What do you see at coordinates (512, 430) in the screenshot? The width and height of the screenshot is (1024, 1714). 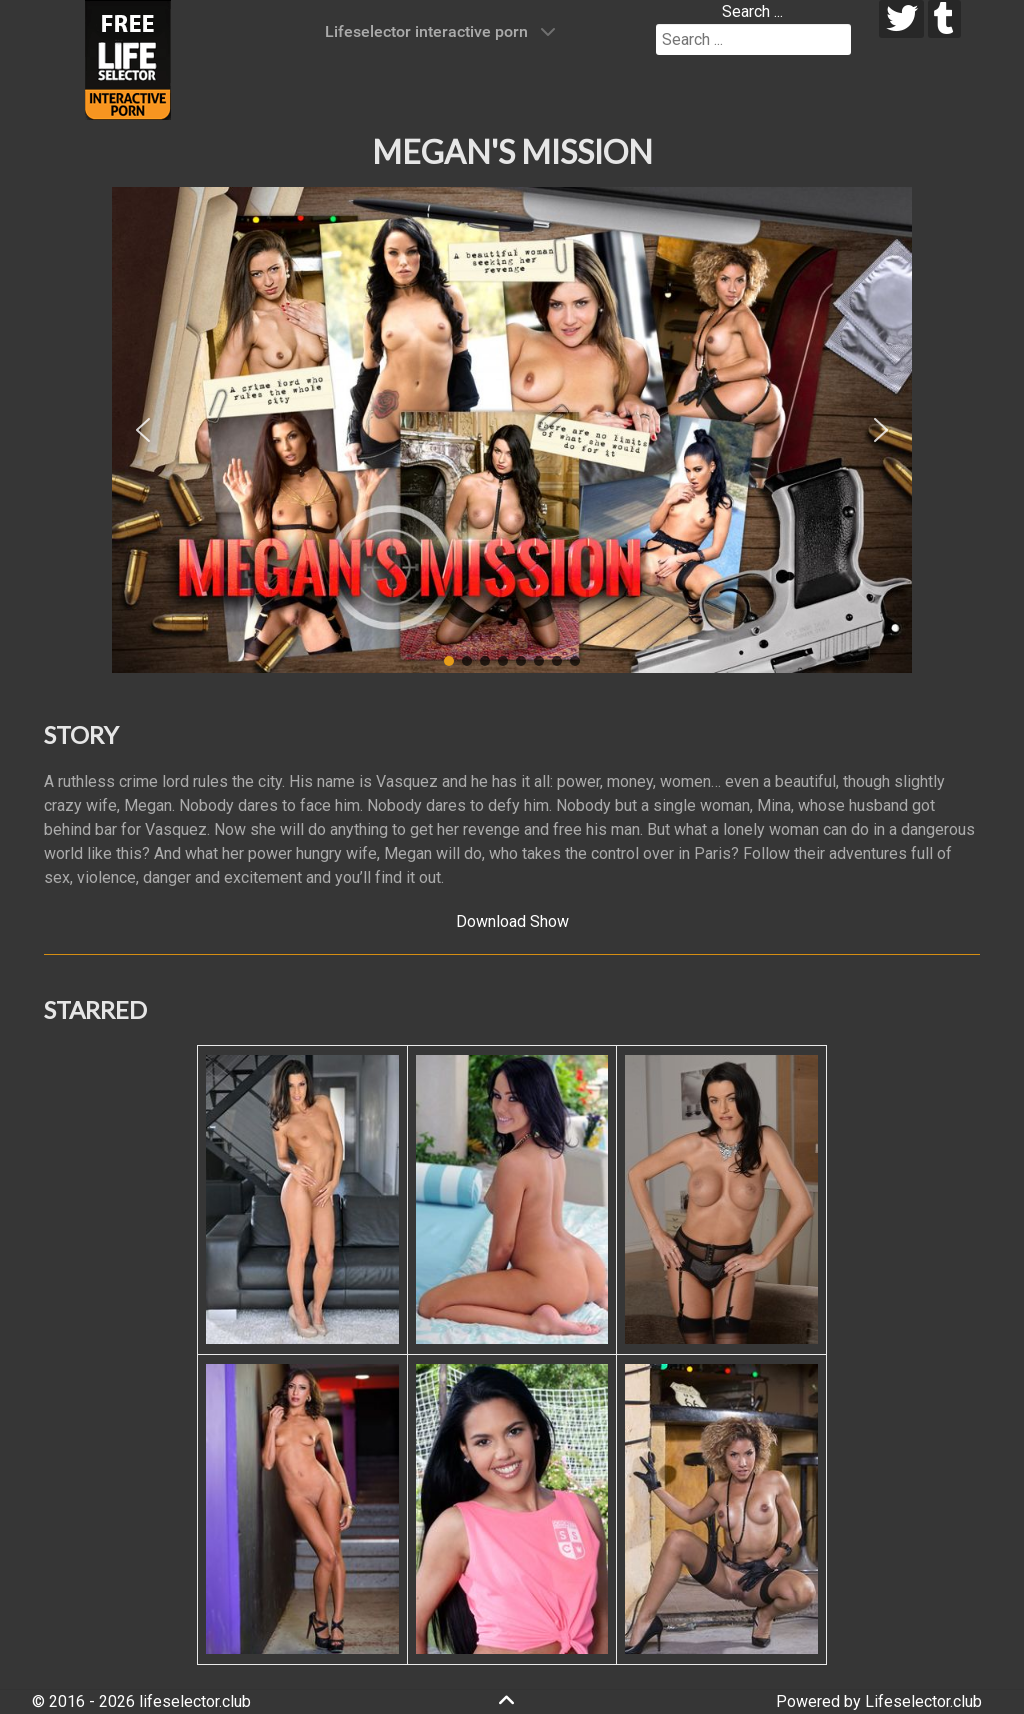 I see `[region]` at bounding box center [512, 430].